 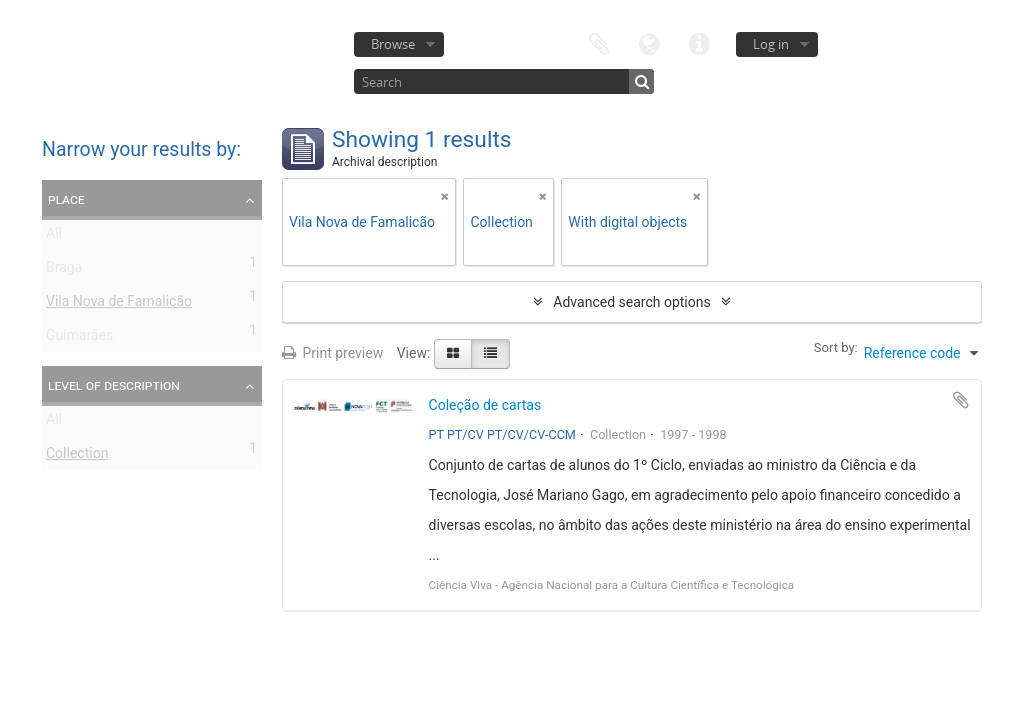 What do you see at coordinates (77, 457) in the screenshot?
I see `Collection` at bounding box center [77, 457].